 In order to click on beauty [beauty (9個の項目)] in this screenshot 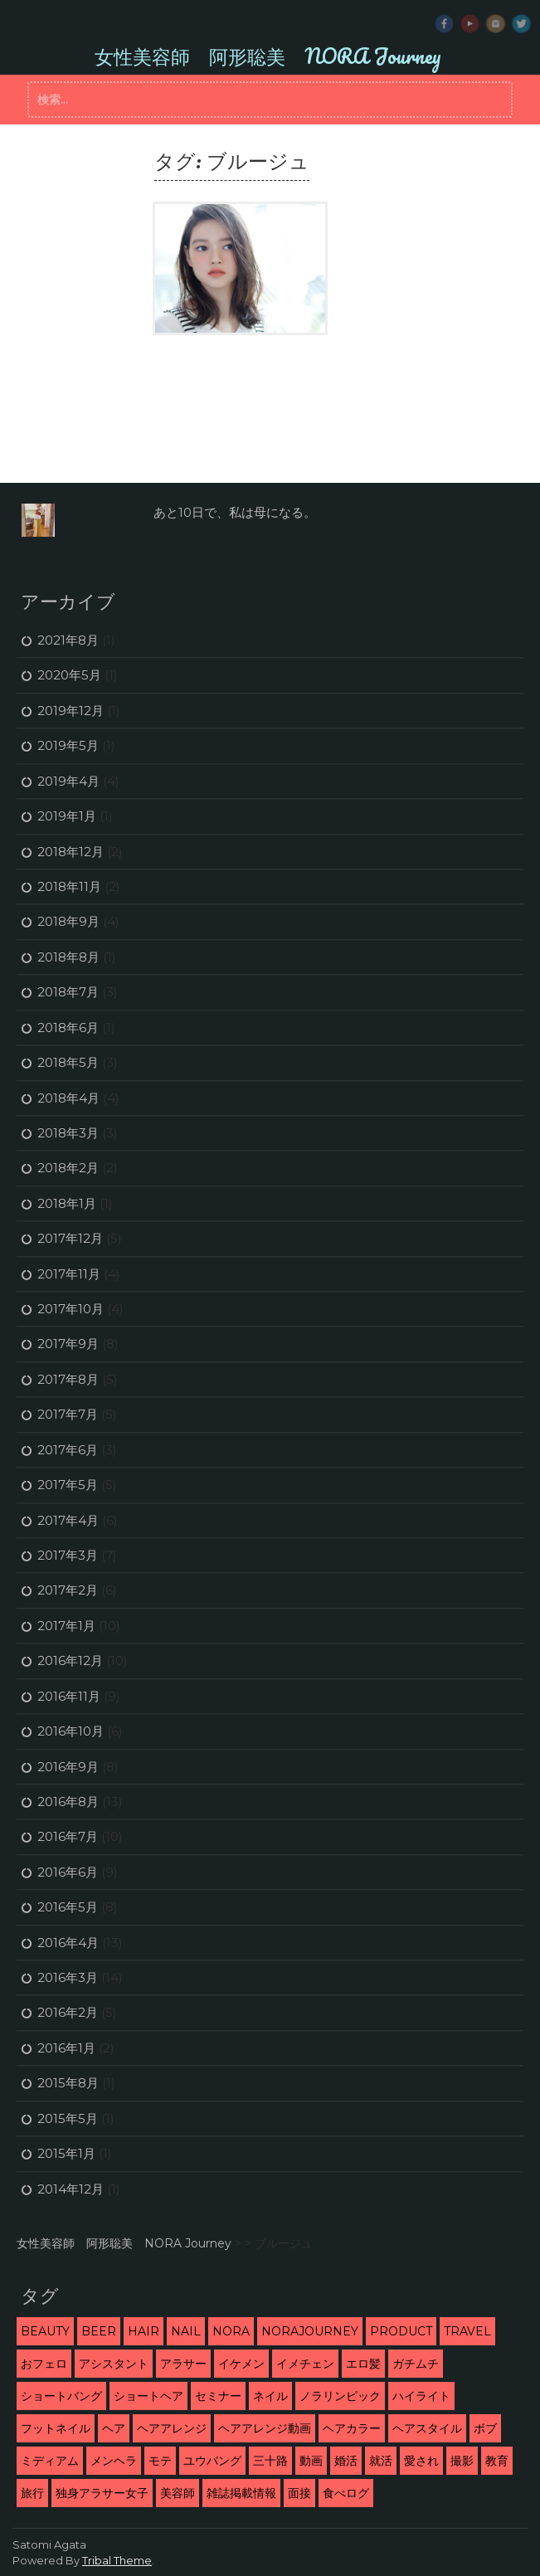, I will do `click(45, 2331)`.